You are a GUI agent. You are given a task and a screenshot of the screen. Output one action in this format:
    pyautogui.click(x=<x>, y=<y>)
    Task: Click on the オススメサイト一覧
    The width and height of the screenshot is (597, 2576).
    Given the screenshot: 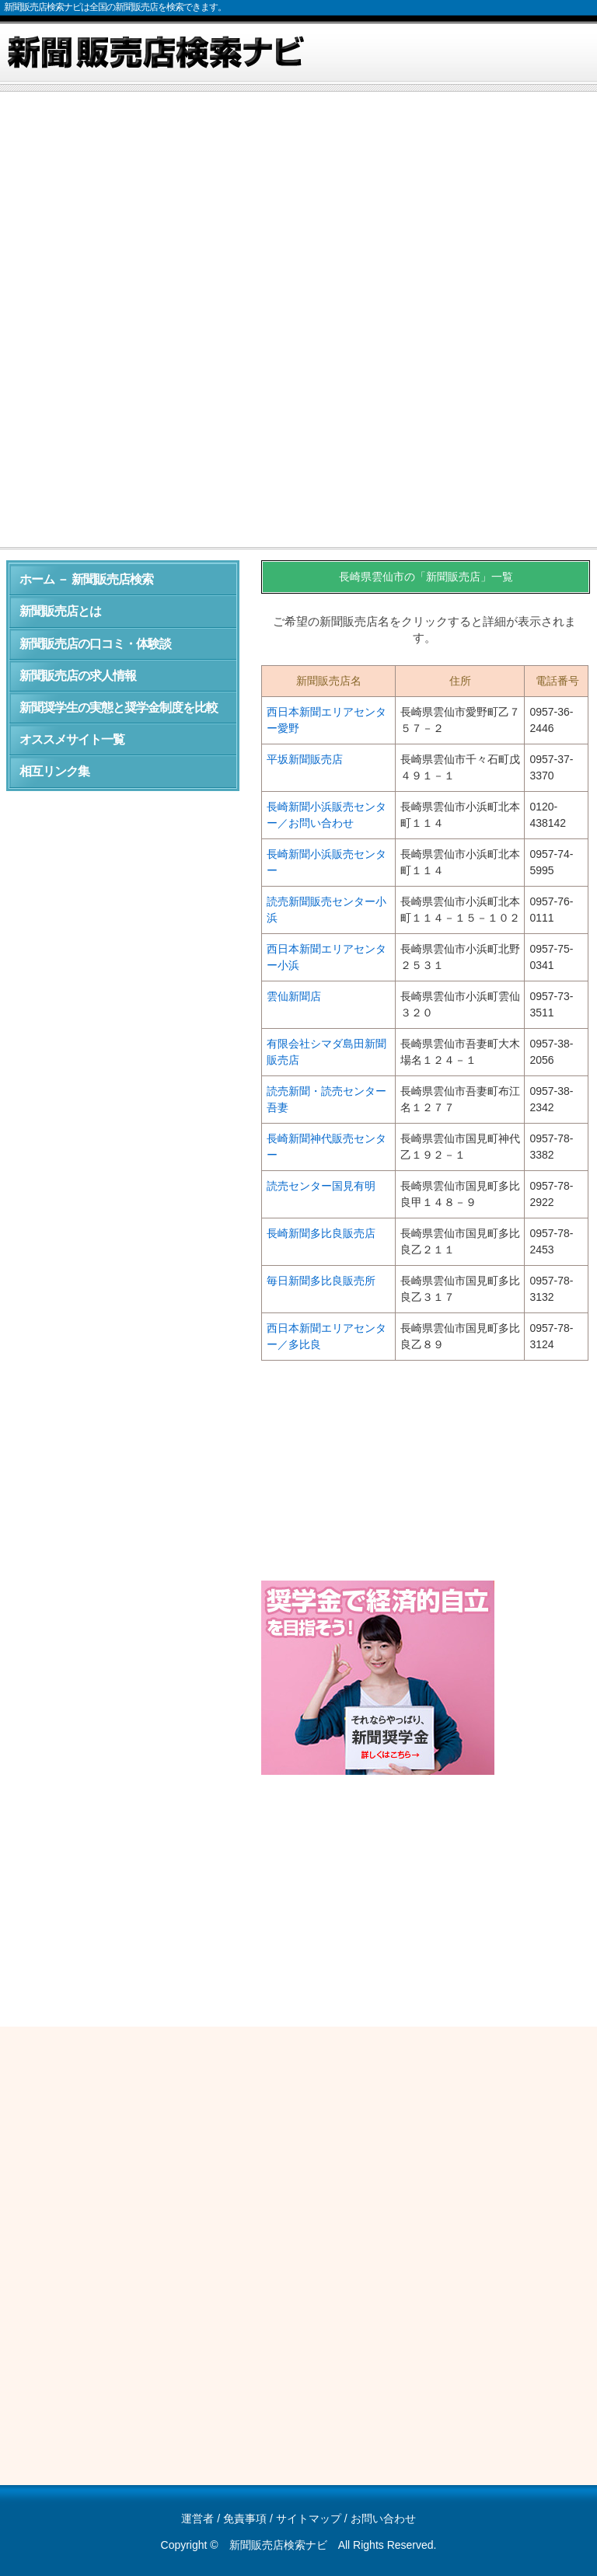 What is the action you would take?
    pyautogui.click(x=71, y=739)
    